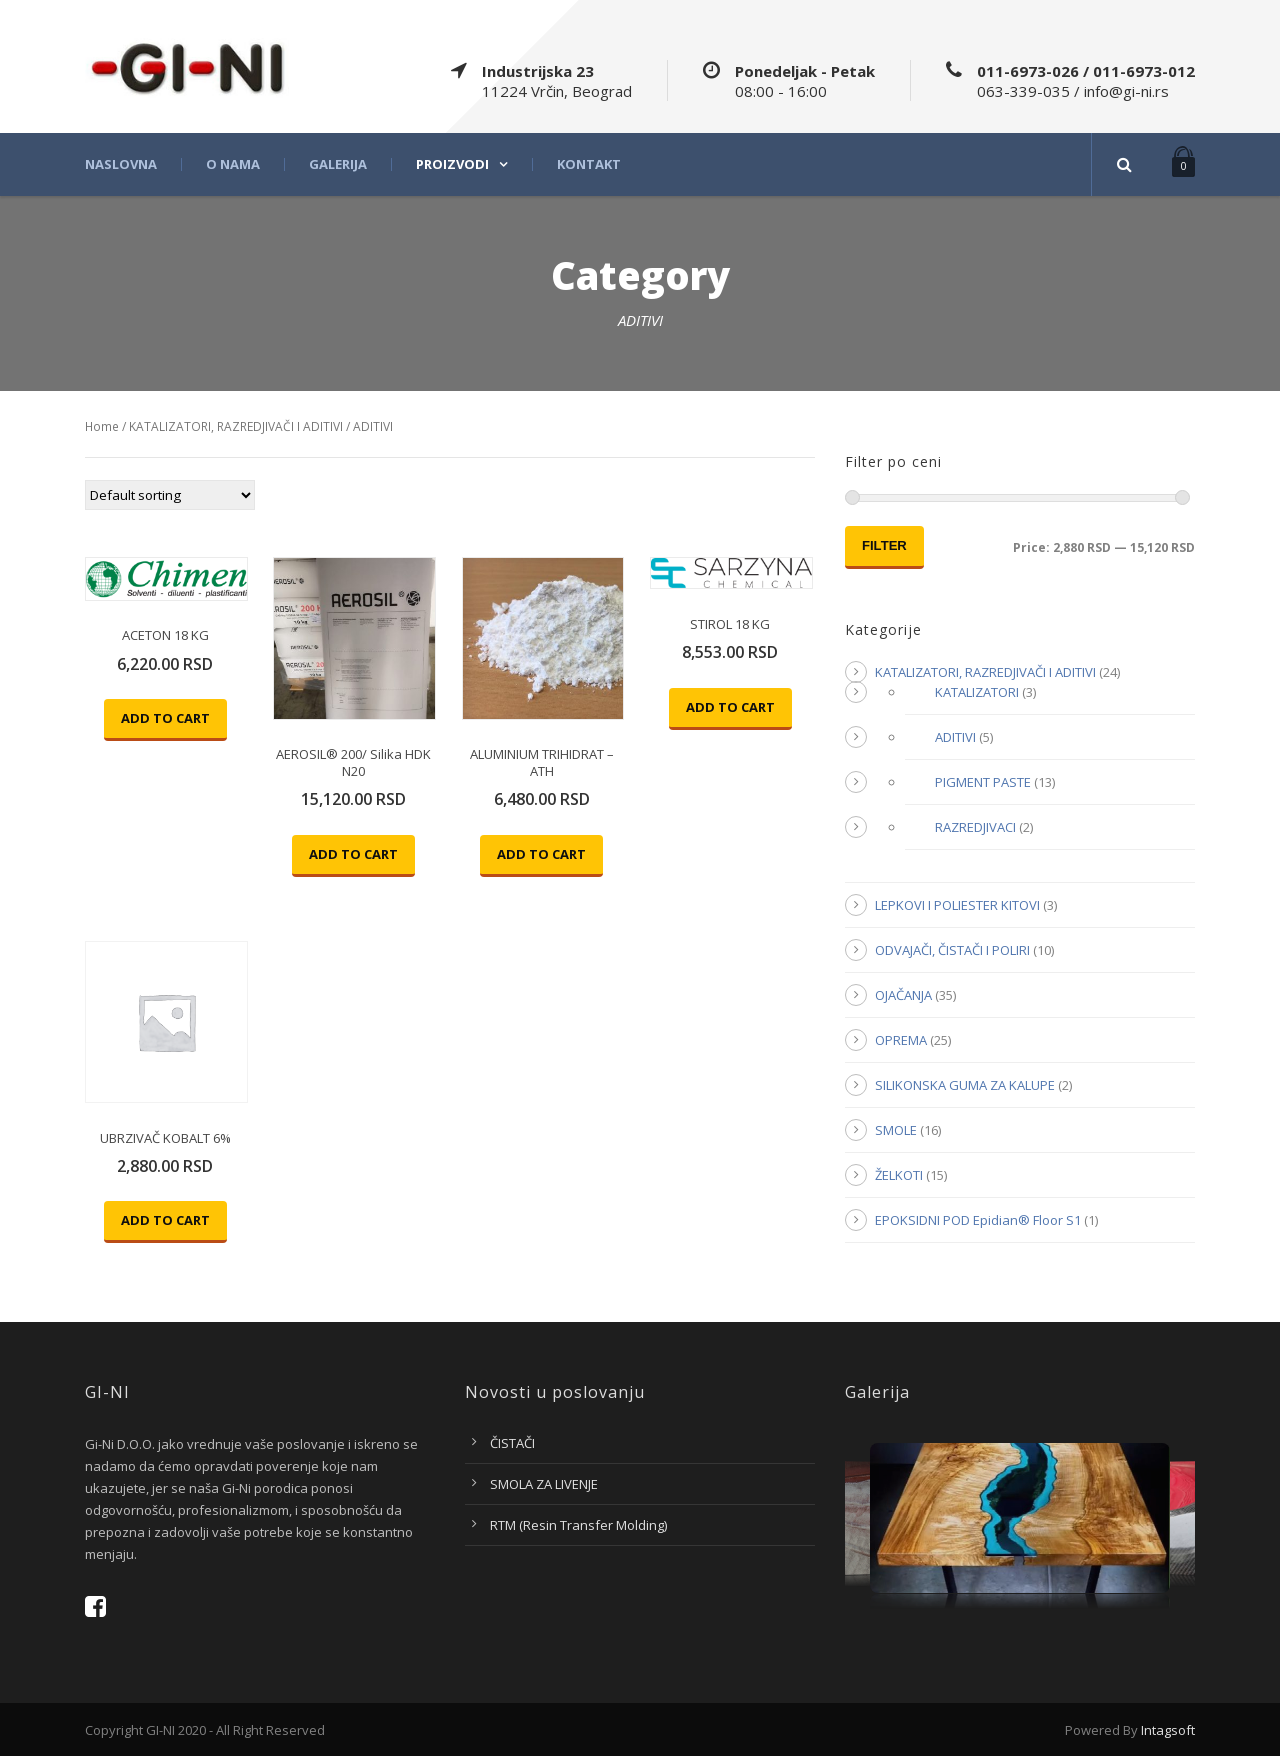  I want to click on Add to cart [Add “UBRZIVAČ KOBALT 6%” to your cart], so click(165, 1220).